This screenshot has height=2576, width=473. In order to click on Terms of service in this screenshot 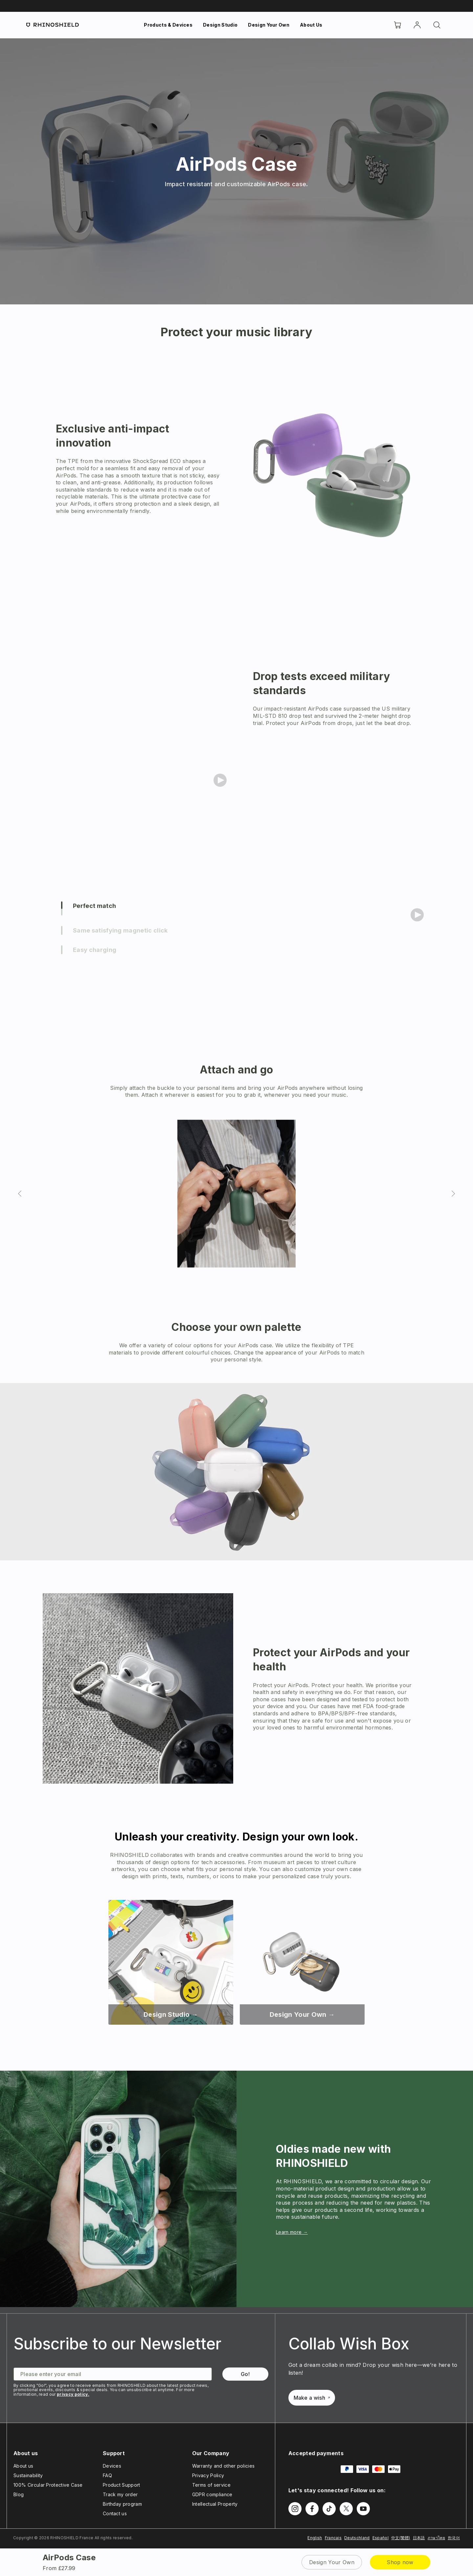, I will do `click(211, 2485)`.